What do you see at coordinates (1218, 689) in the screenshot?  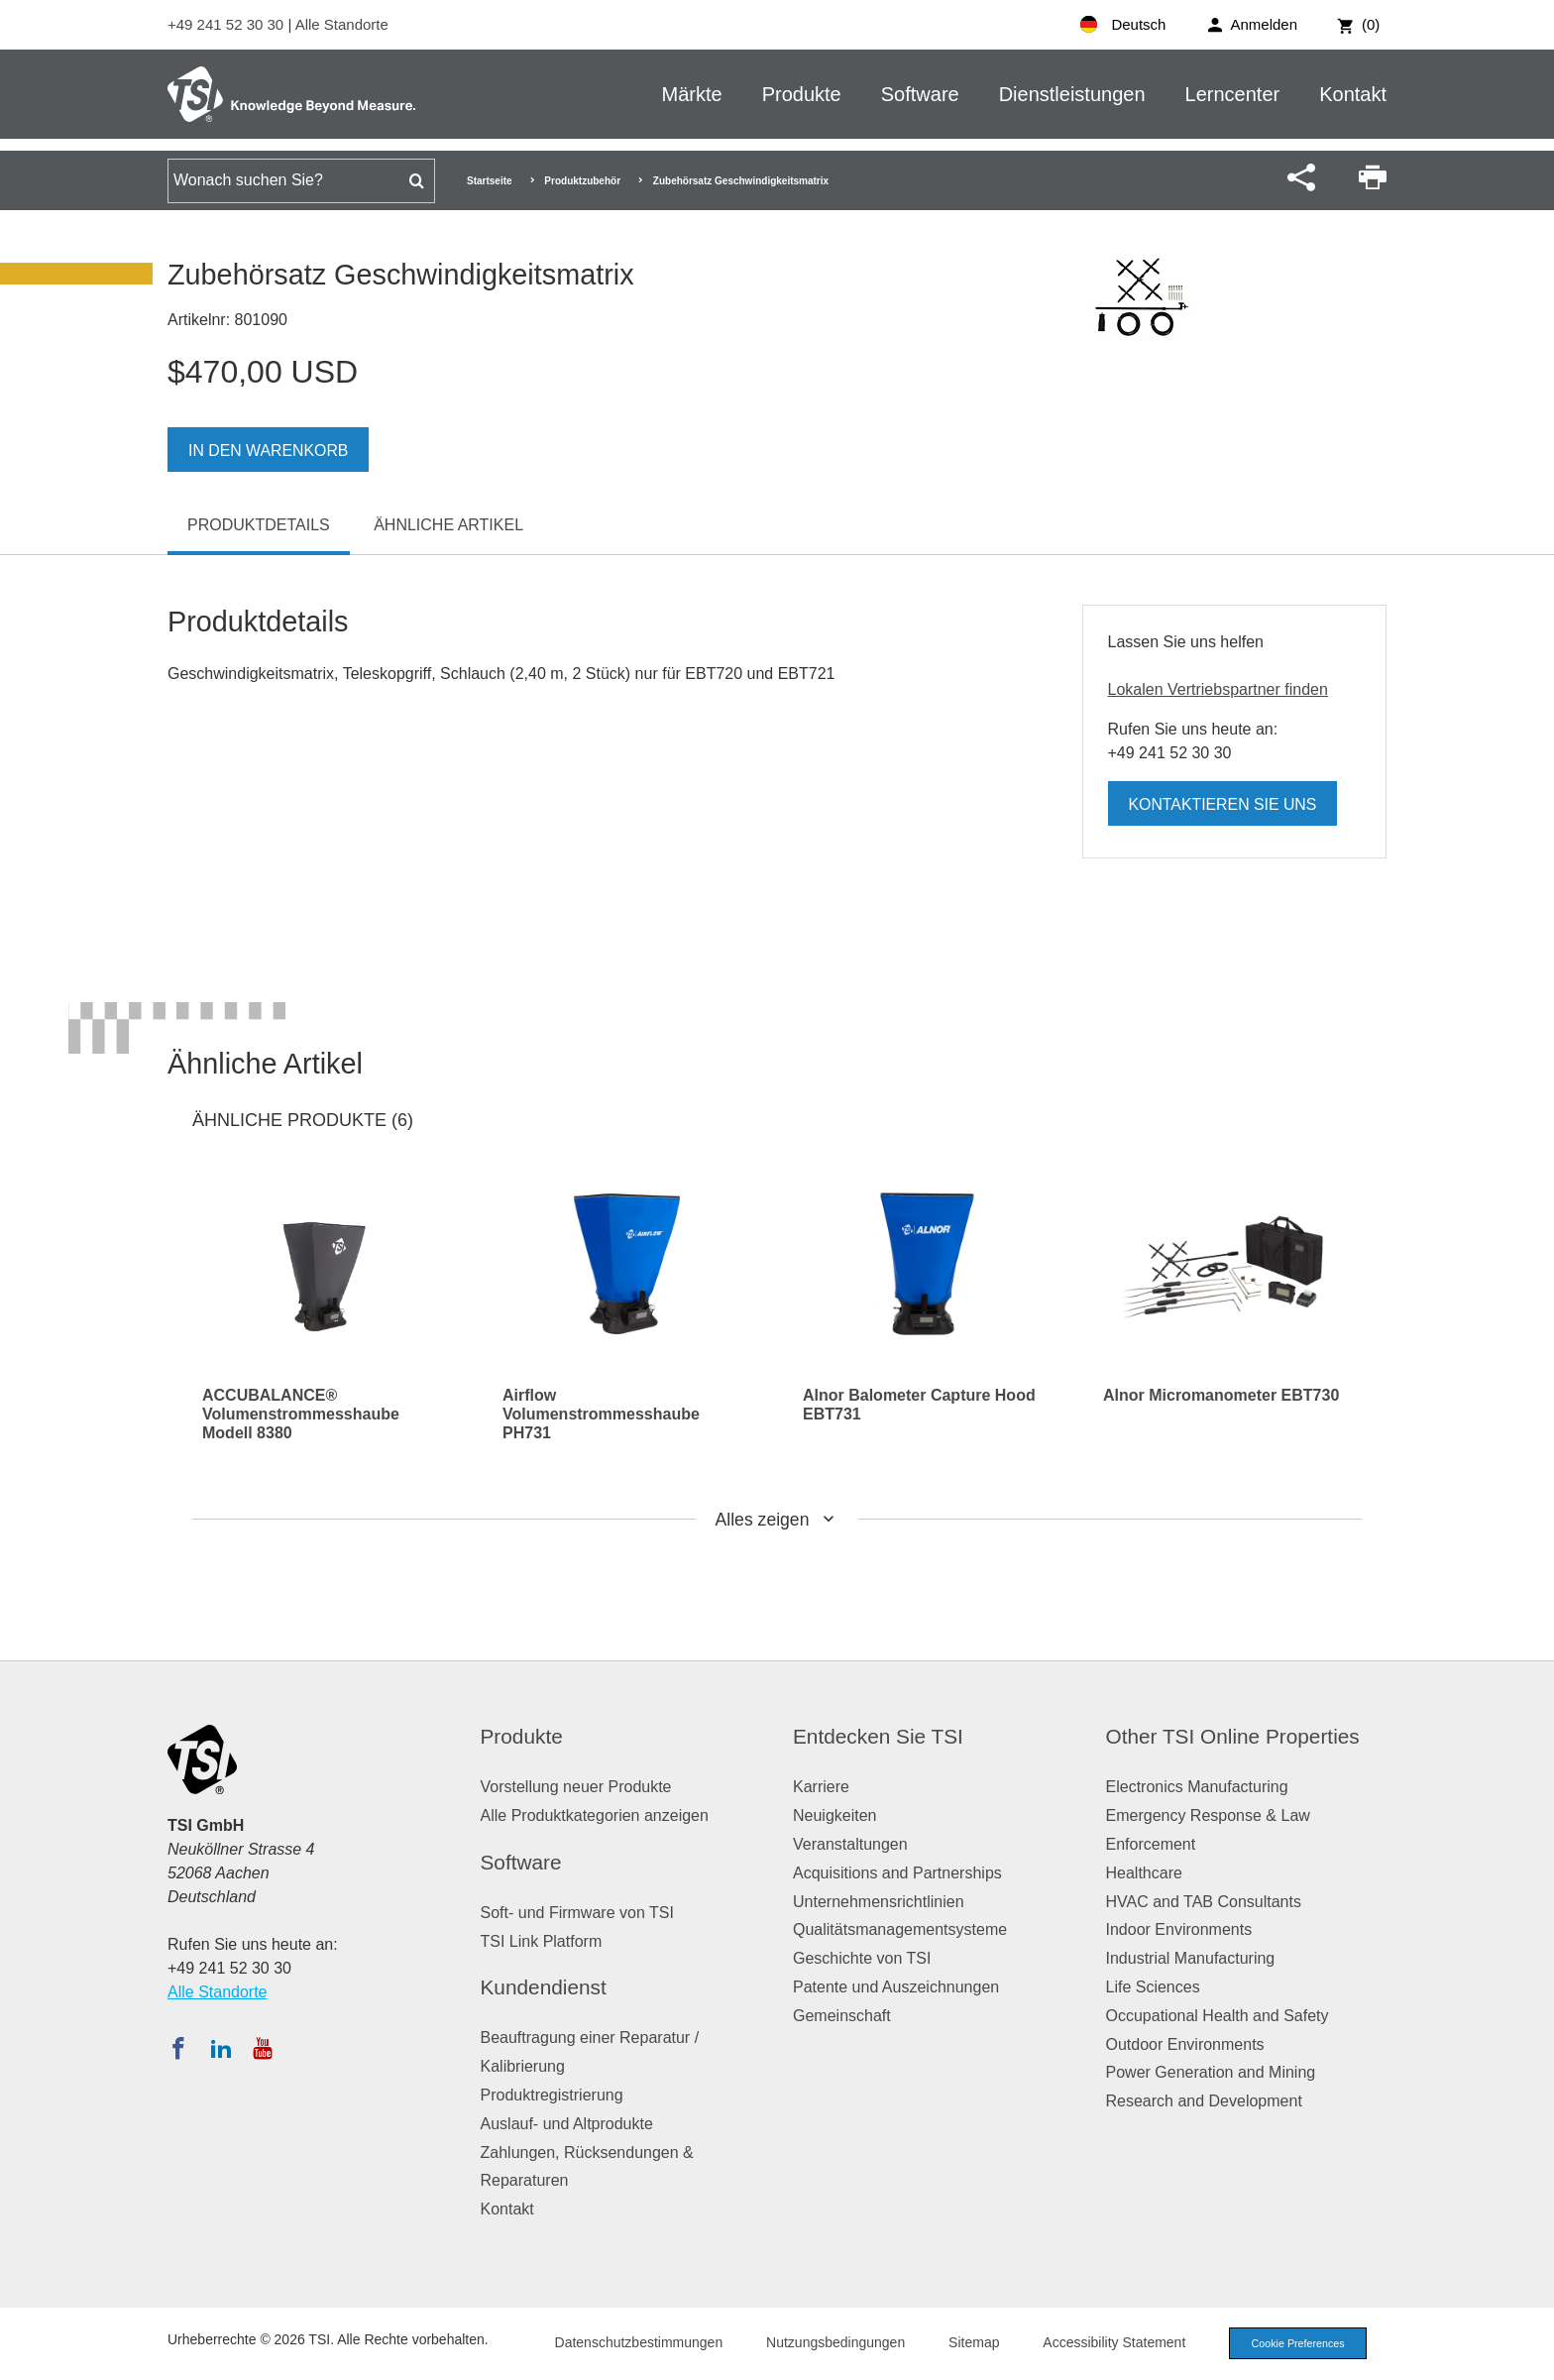 I see `Lokalen Vertriebspartner finden` at bounding box center [1218, 689].